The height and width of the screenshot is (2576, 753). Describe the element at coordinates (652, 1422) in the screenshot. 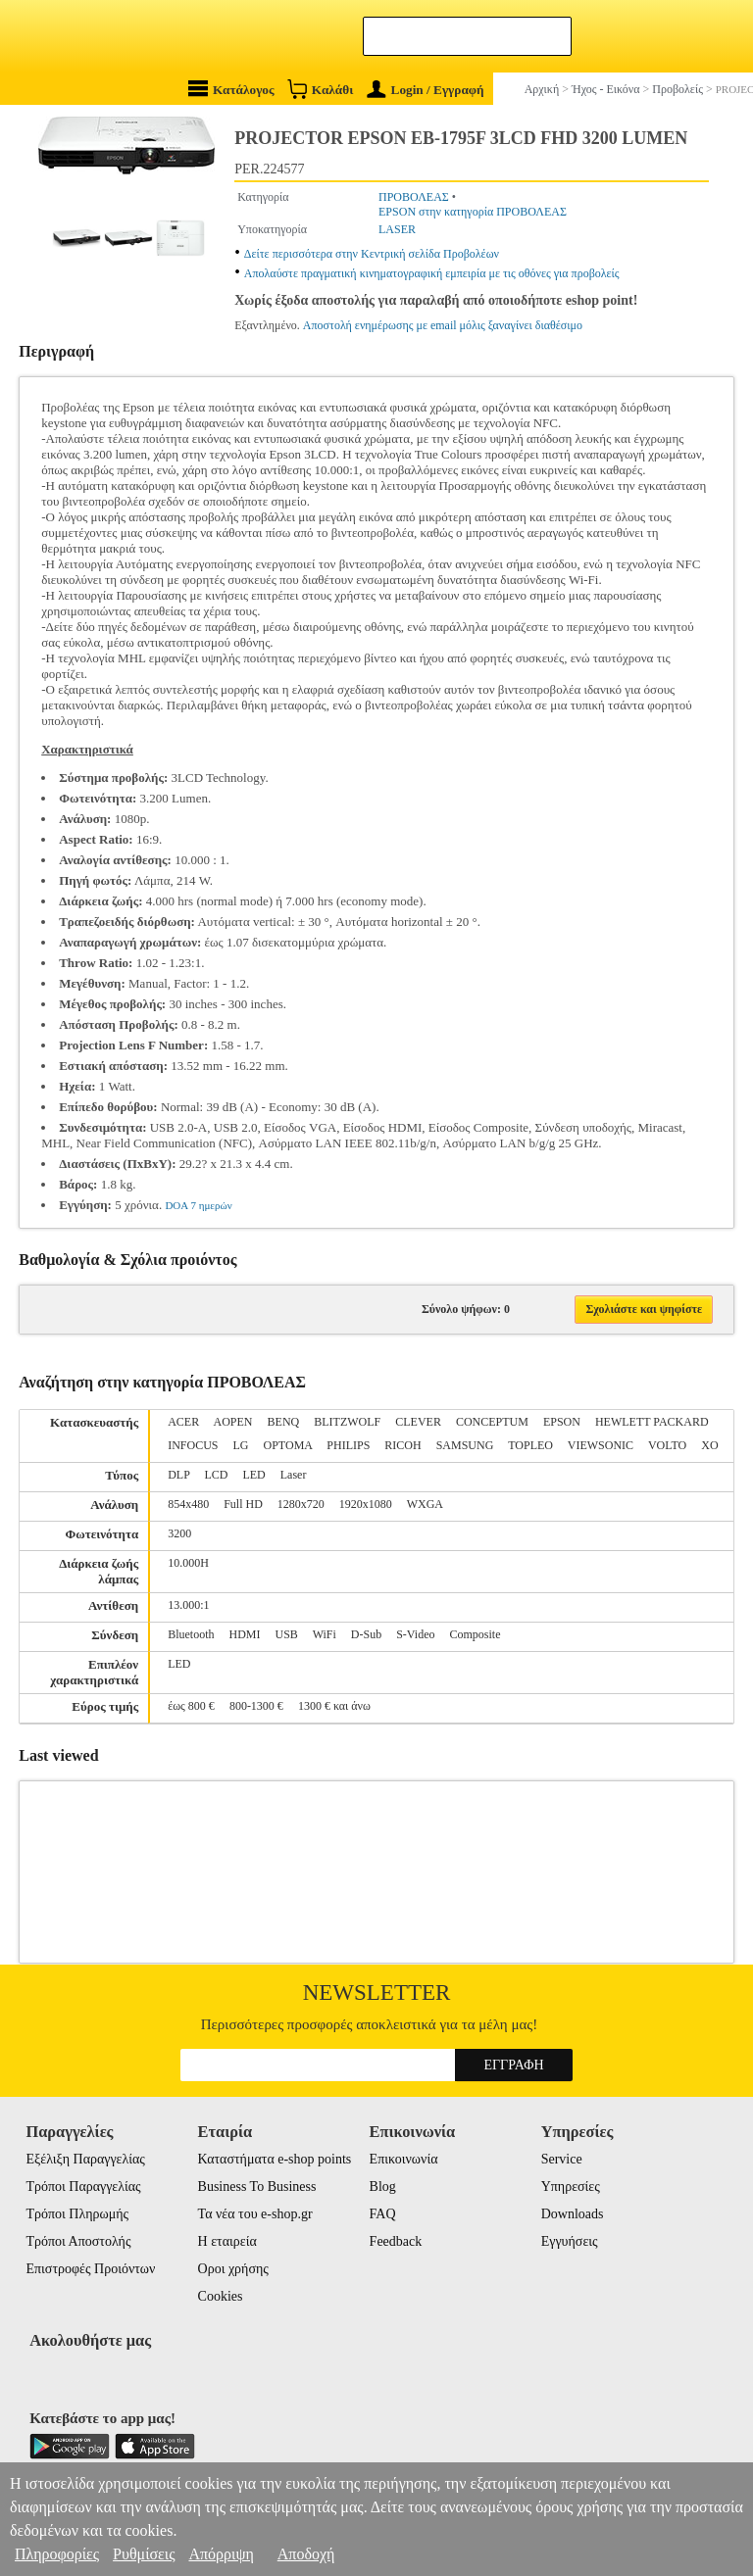

I see `HEWLETT PACKARD` at that location.